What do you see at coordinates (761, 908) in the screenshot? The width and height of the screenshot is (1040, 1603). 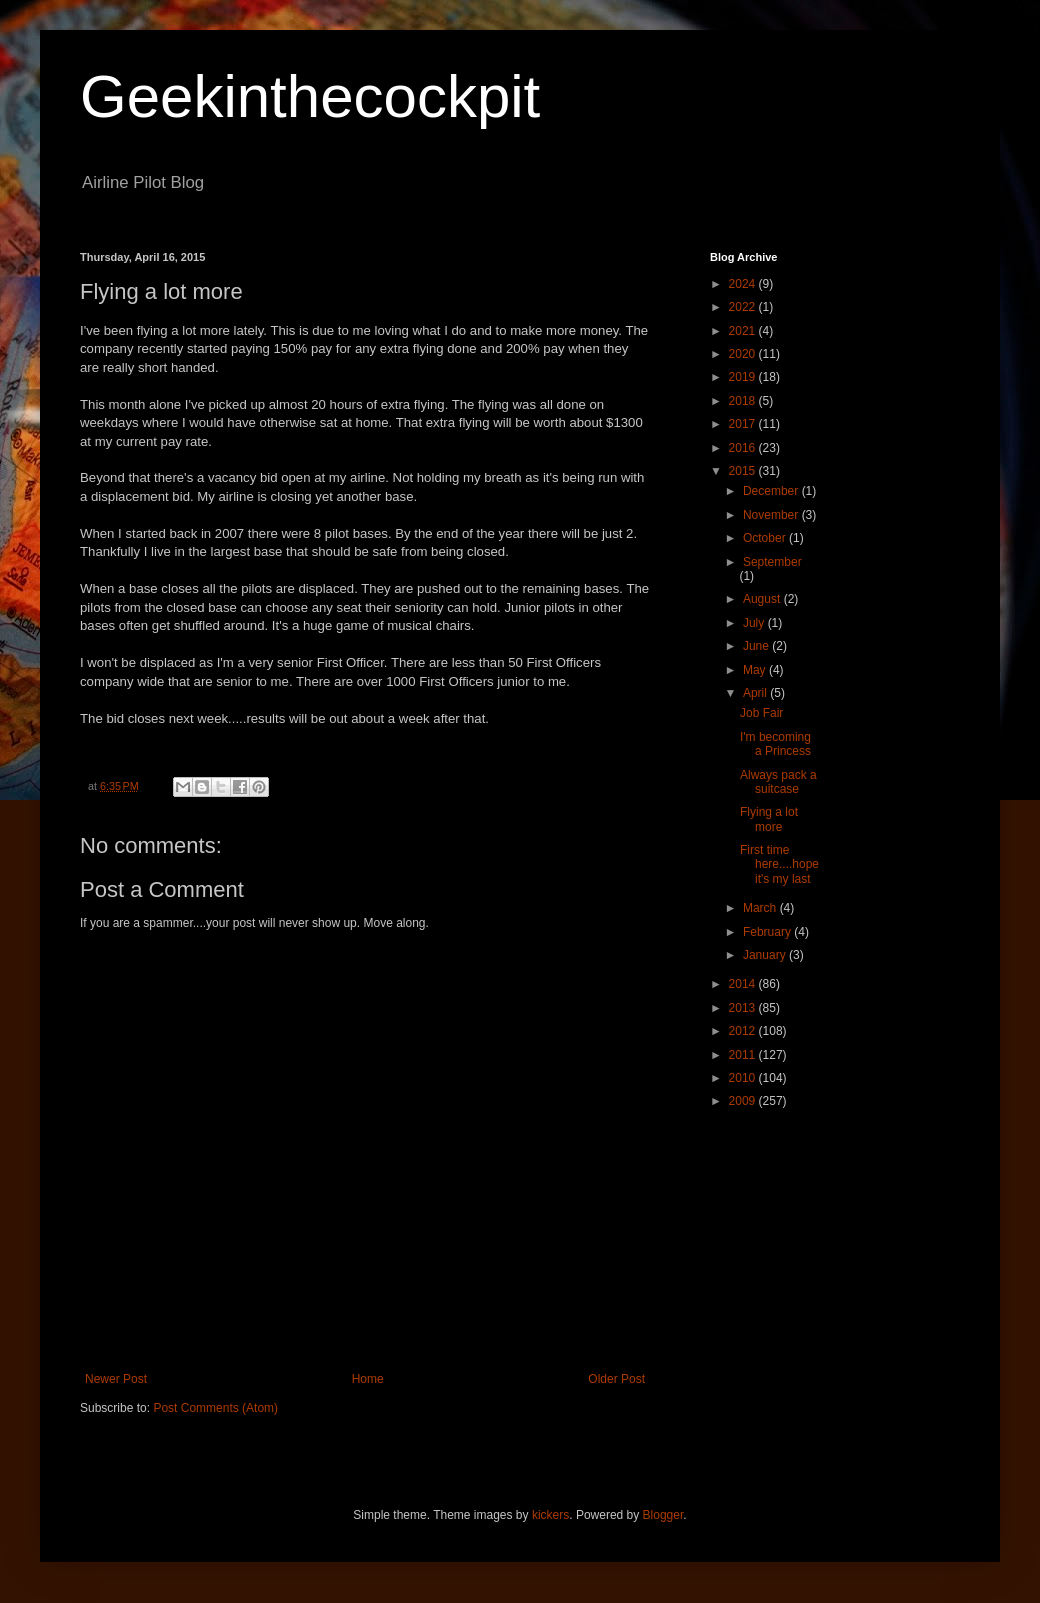 I see `March` at bounding box center [761, 908].